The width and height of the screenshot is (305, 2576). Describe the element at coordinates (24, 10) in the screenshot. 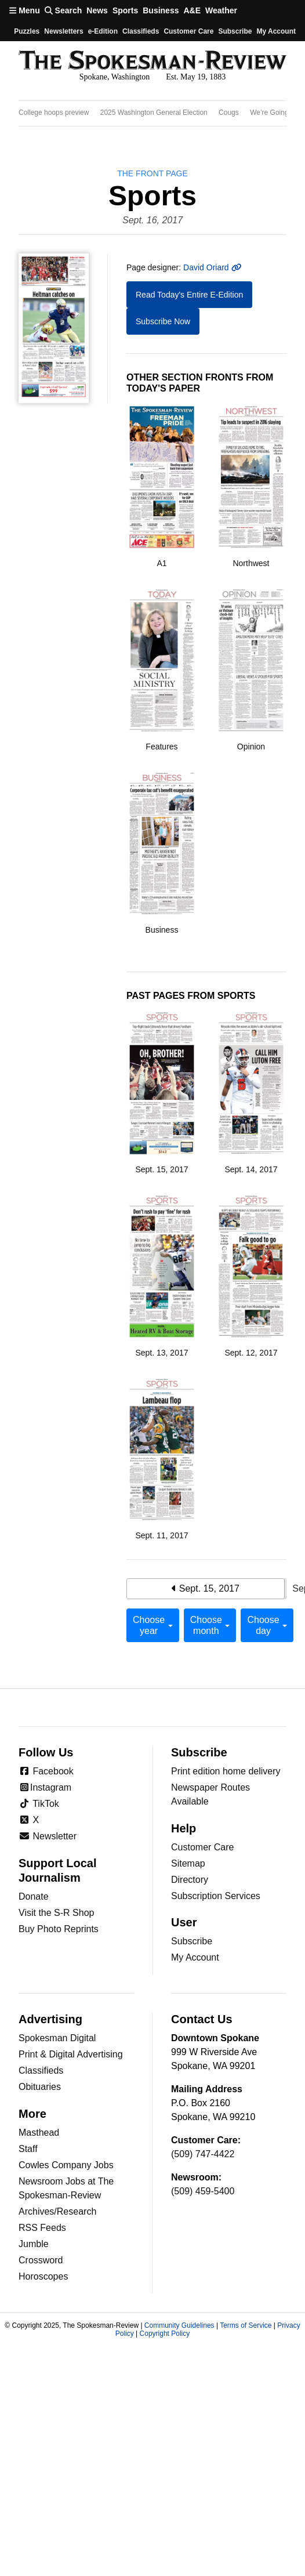

I see `Menu` at that location.